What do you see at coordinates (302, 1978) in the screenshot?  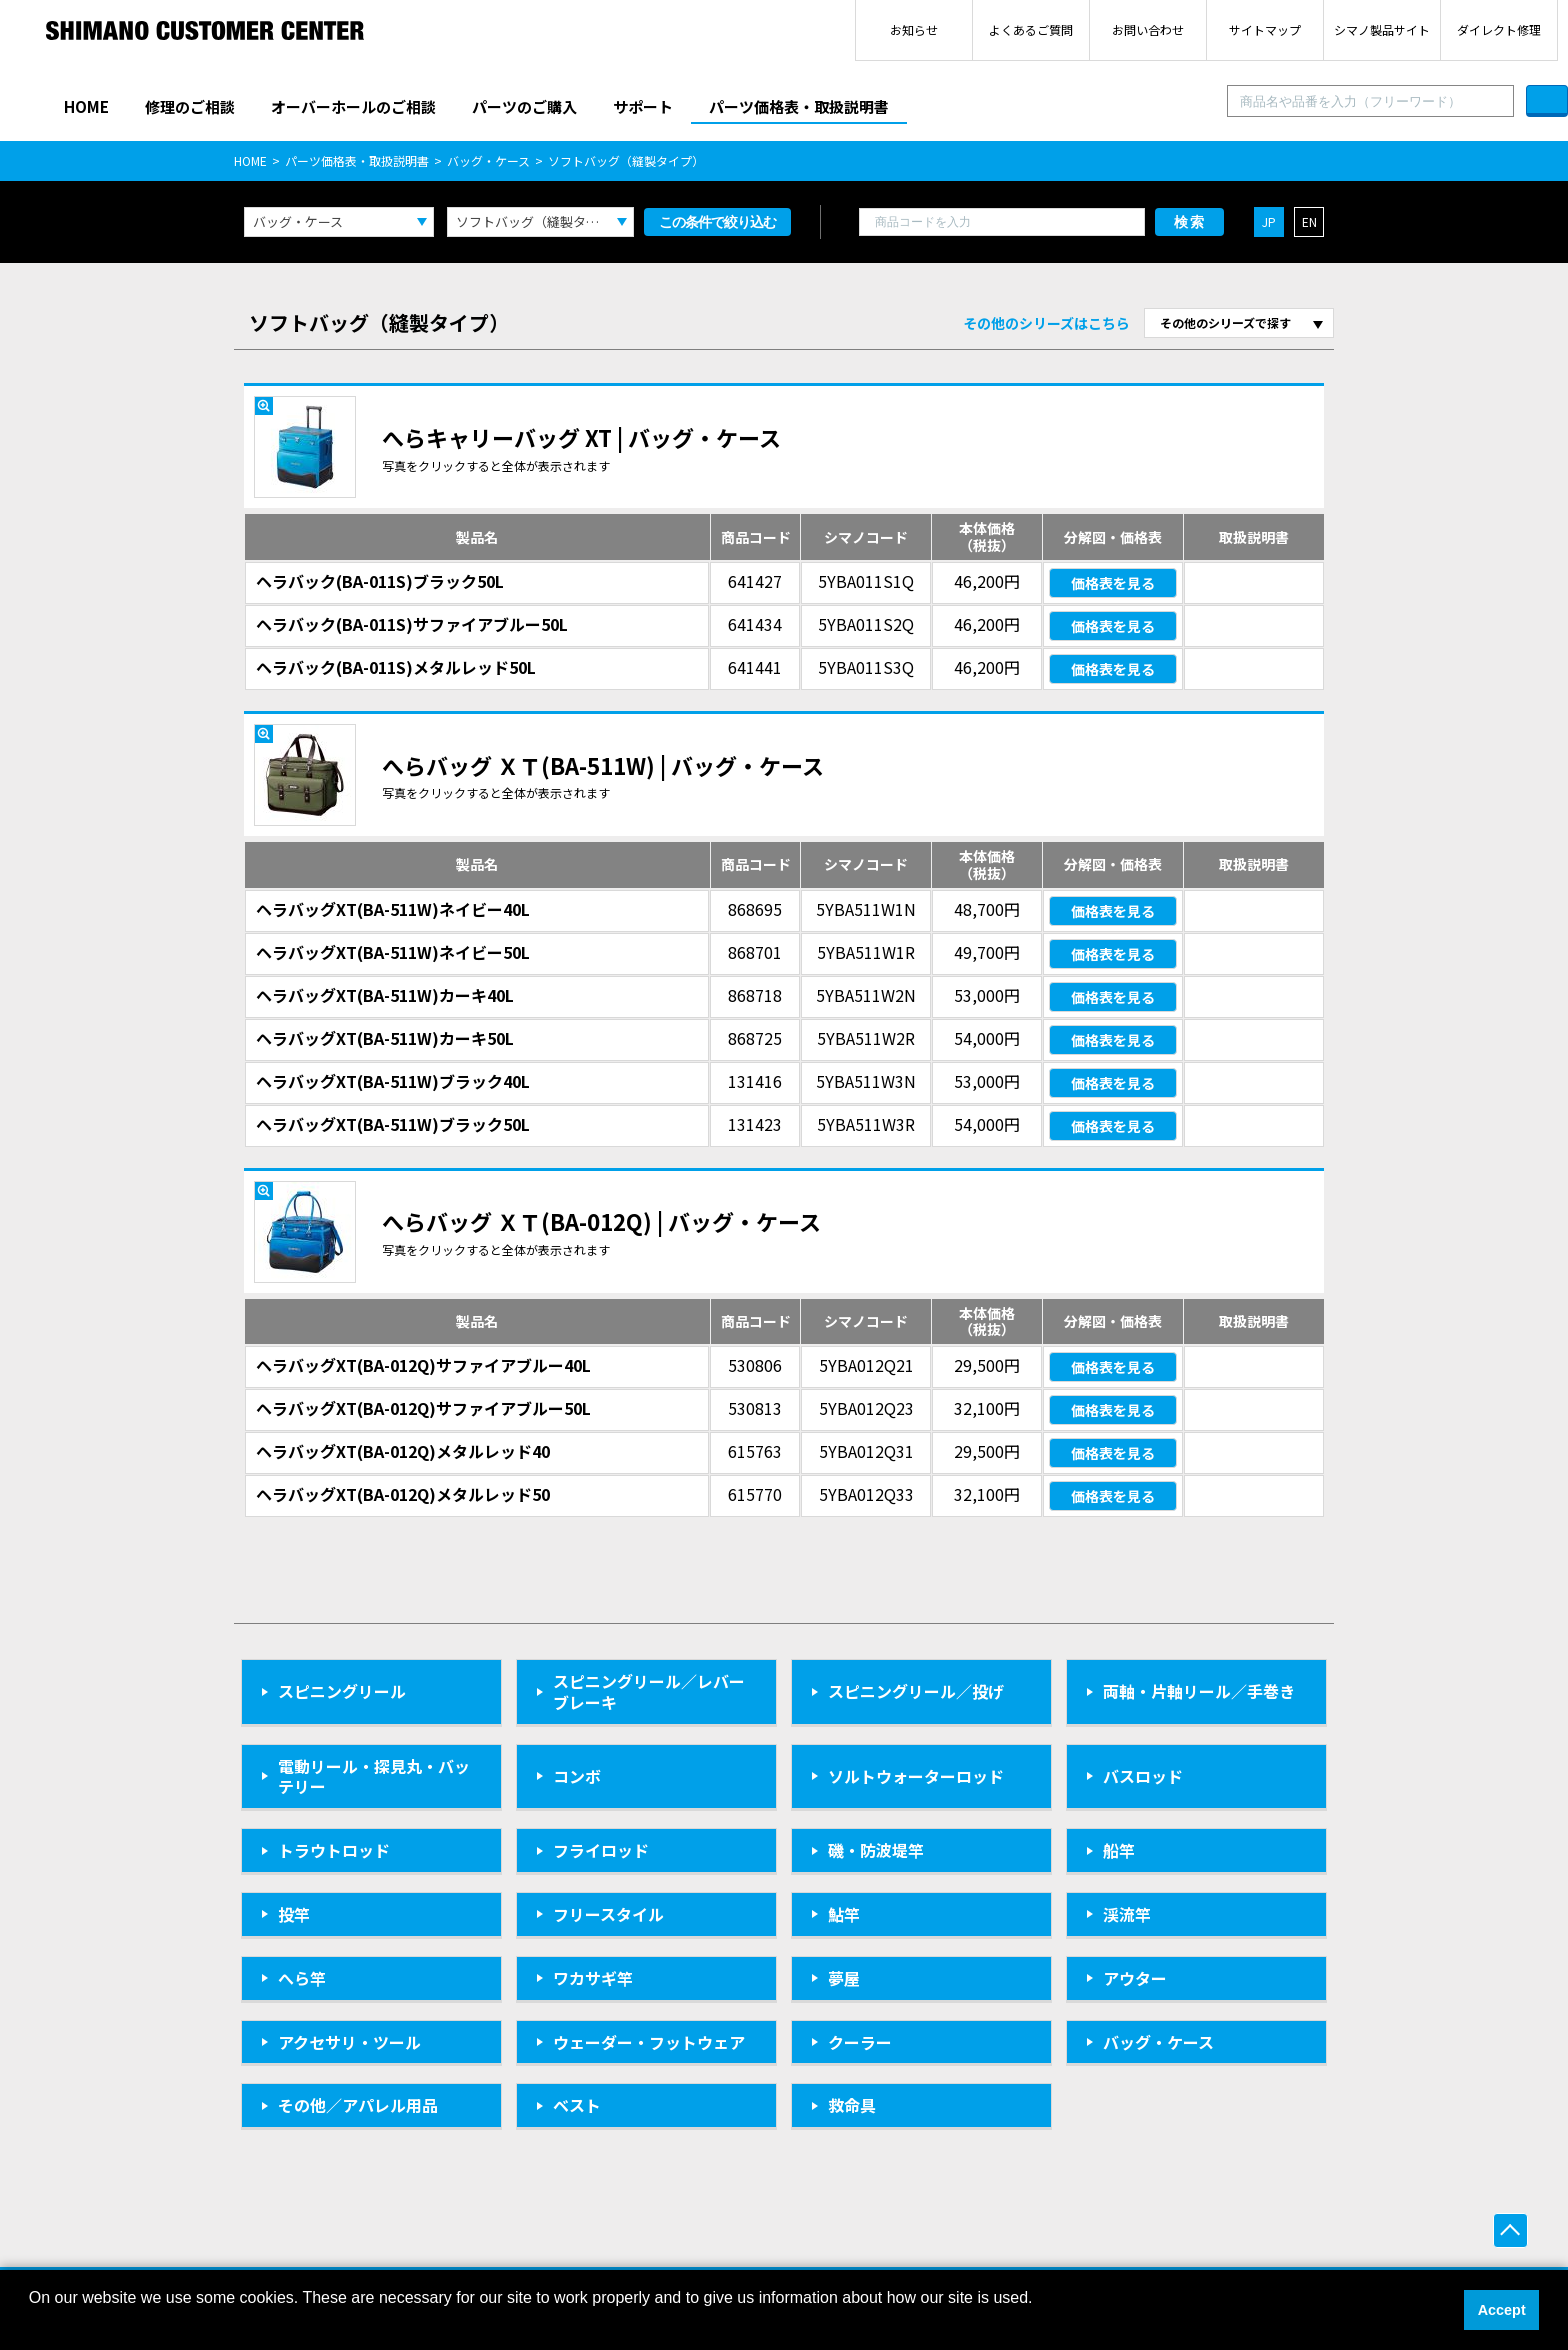 I see `へら竿` at bounding box center [302, 1978].